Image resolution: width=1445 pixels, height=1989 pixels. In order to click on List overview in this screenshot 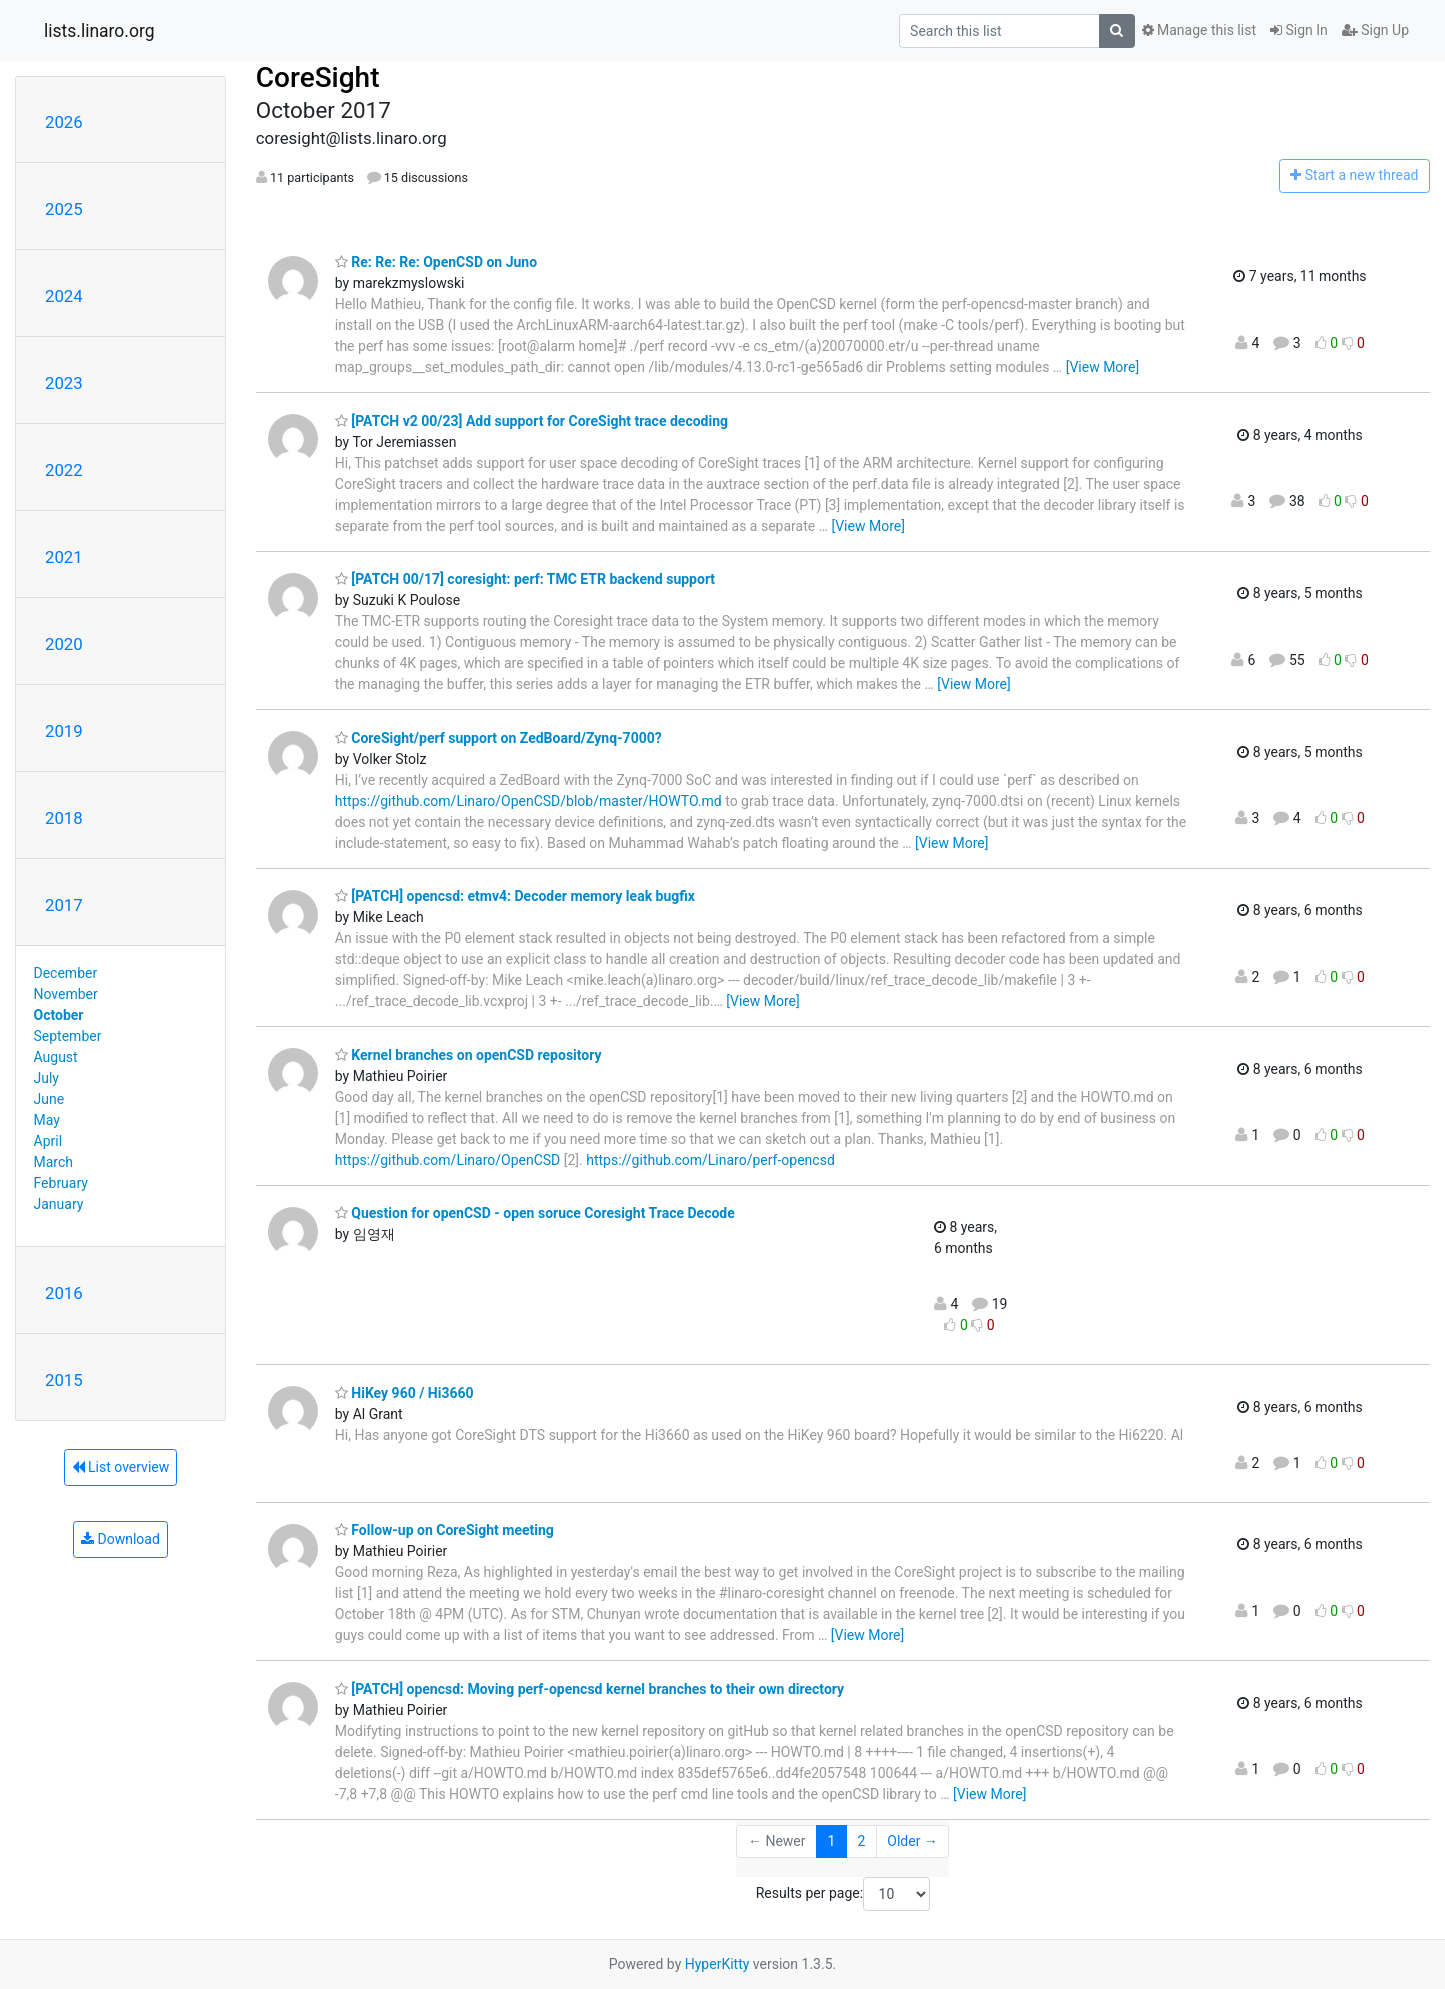, I will do `click(121, 1467)`.